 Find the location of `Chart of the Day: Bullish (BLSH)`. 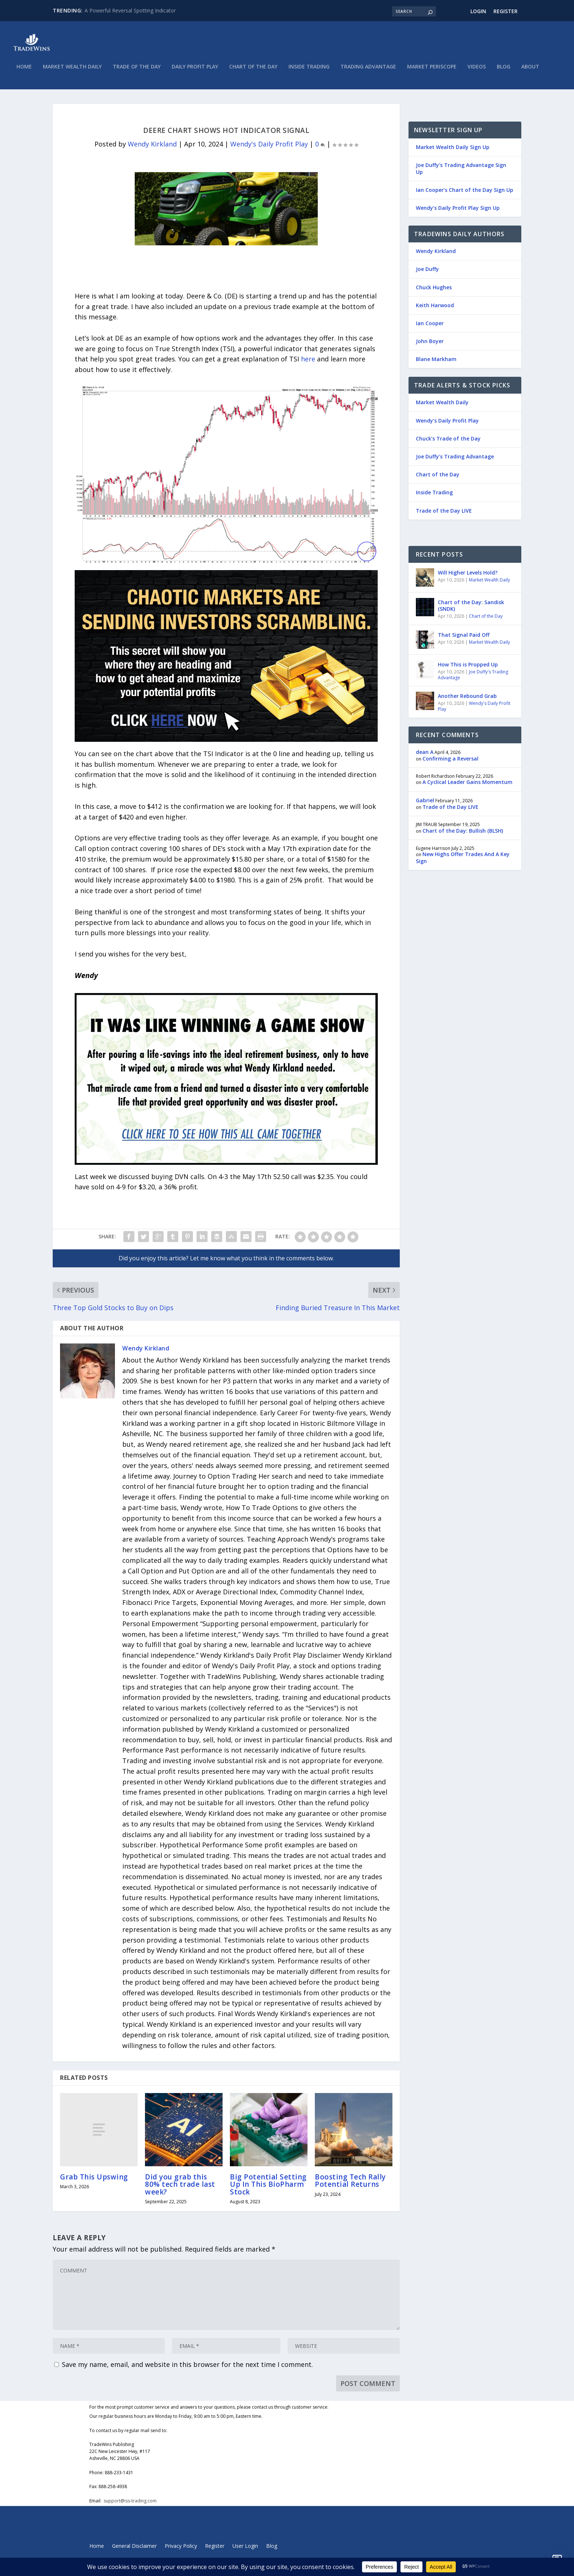

Chart of the Day: Bullish (BLSH) is located at coordinates (462, 833).